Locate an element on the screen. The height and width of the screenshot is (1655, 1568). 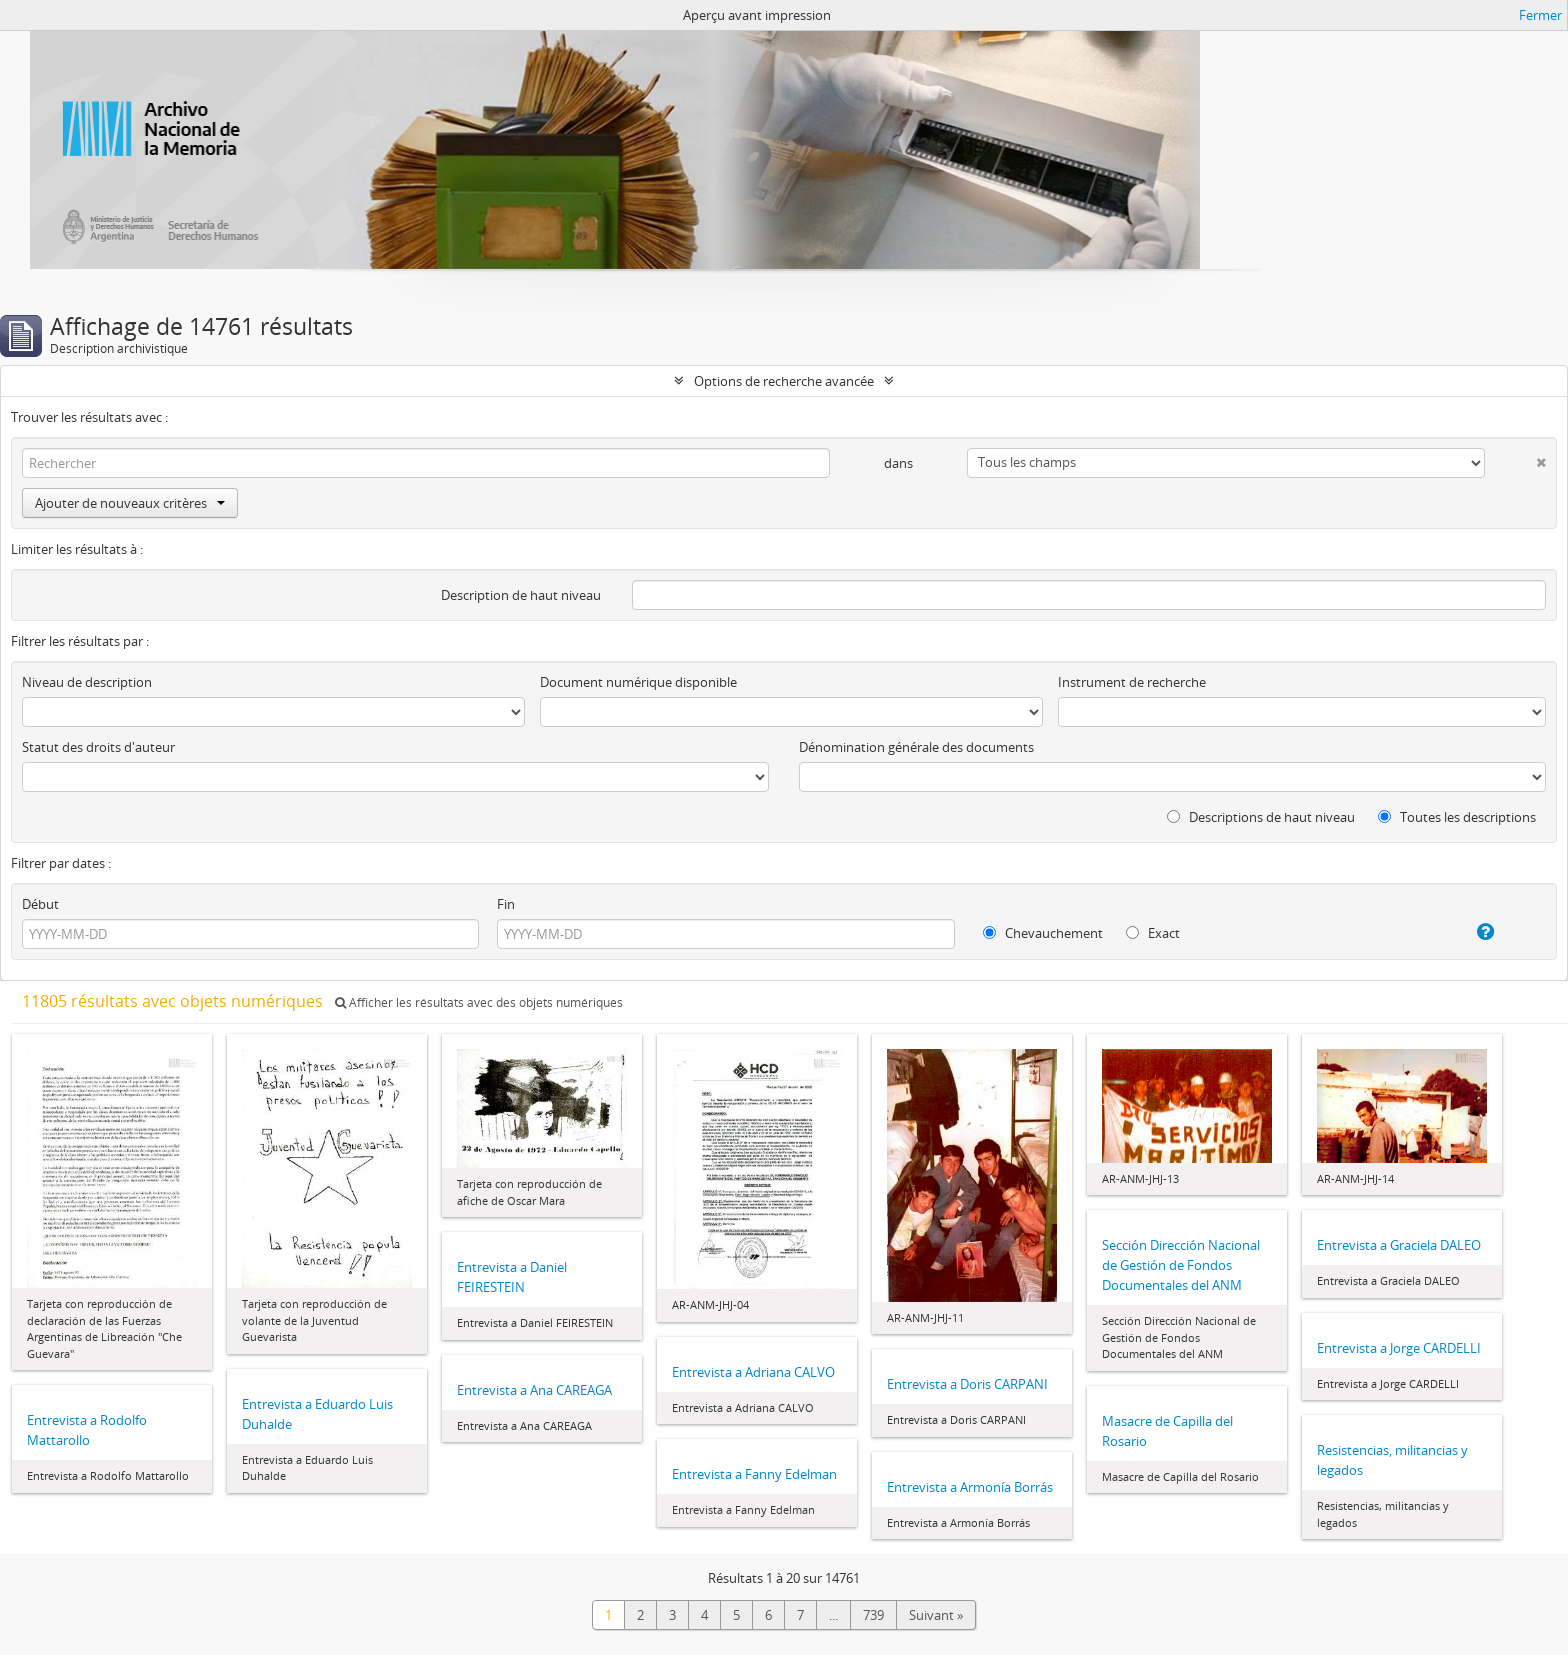
Descriptions de haut niveau is located at coordinates (1261, 817).